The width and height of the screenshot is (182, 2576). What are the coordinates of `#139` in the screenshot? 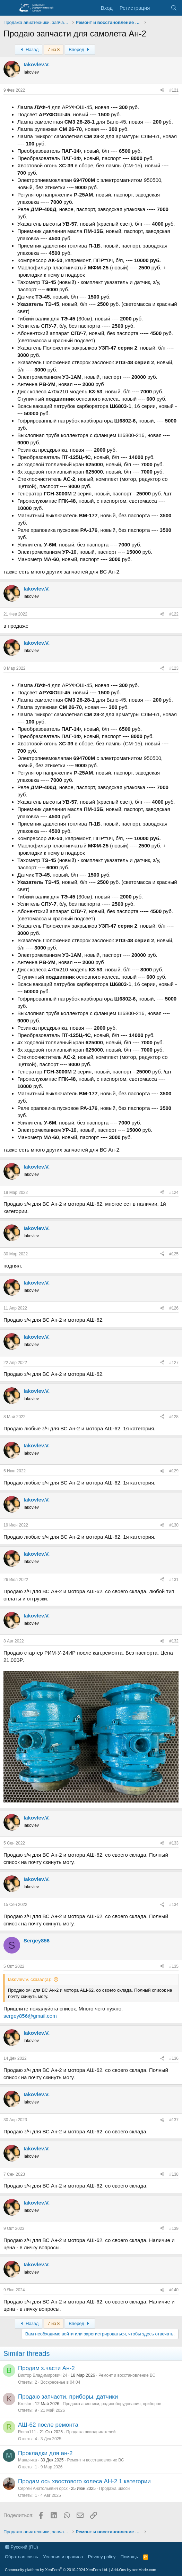 It's located at (174, 2228).